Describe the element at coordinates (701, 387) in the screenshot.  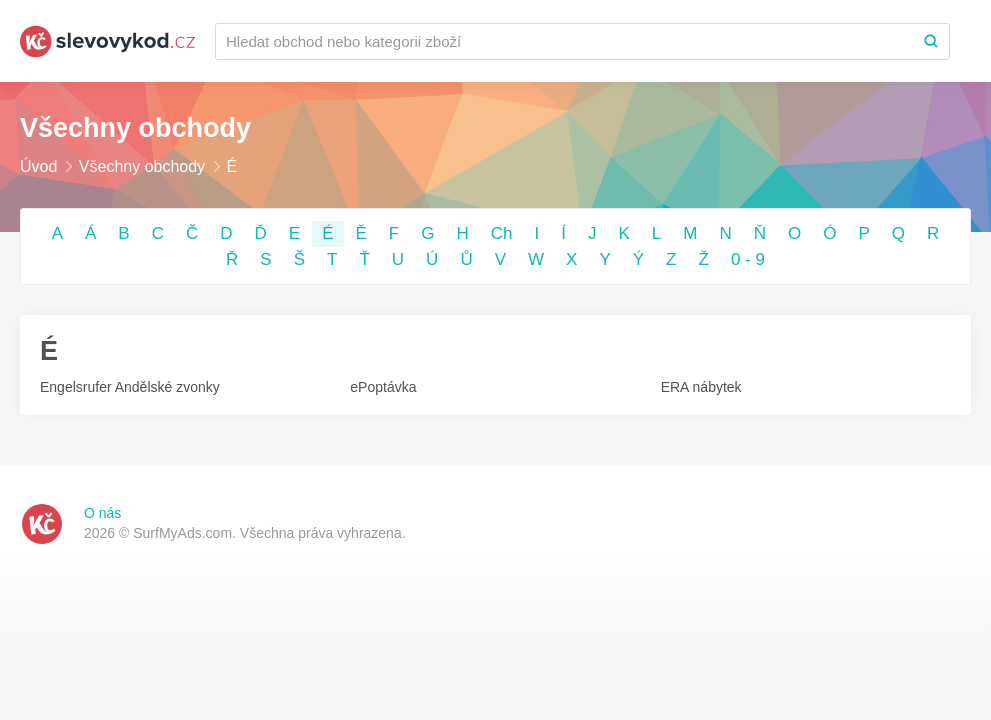
I see `ERA nábytek` at that location.